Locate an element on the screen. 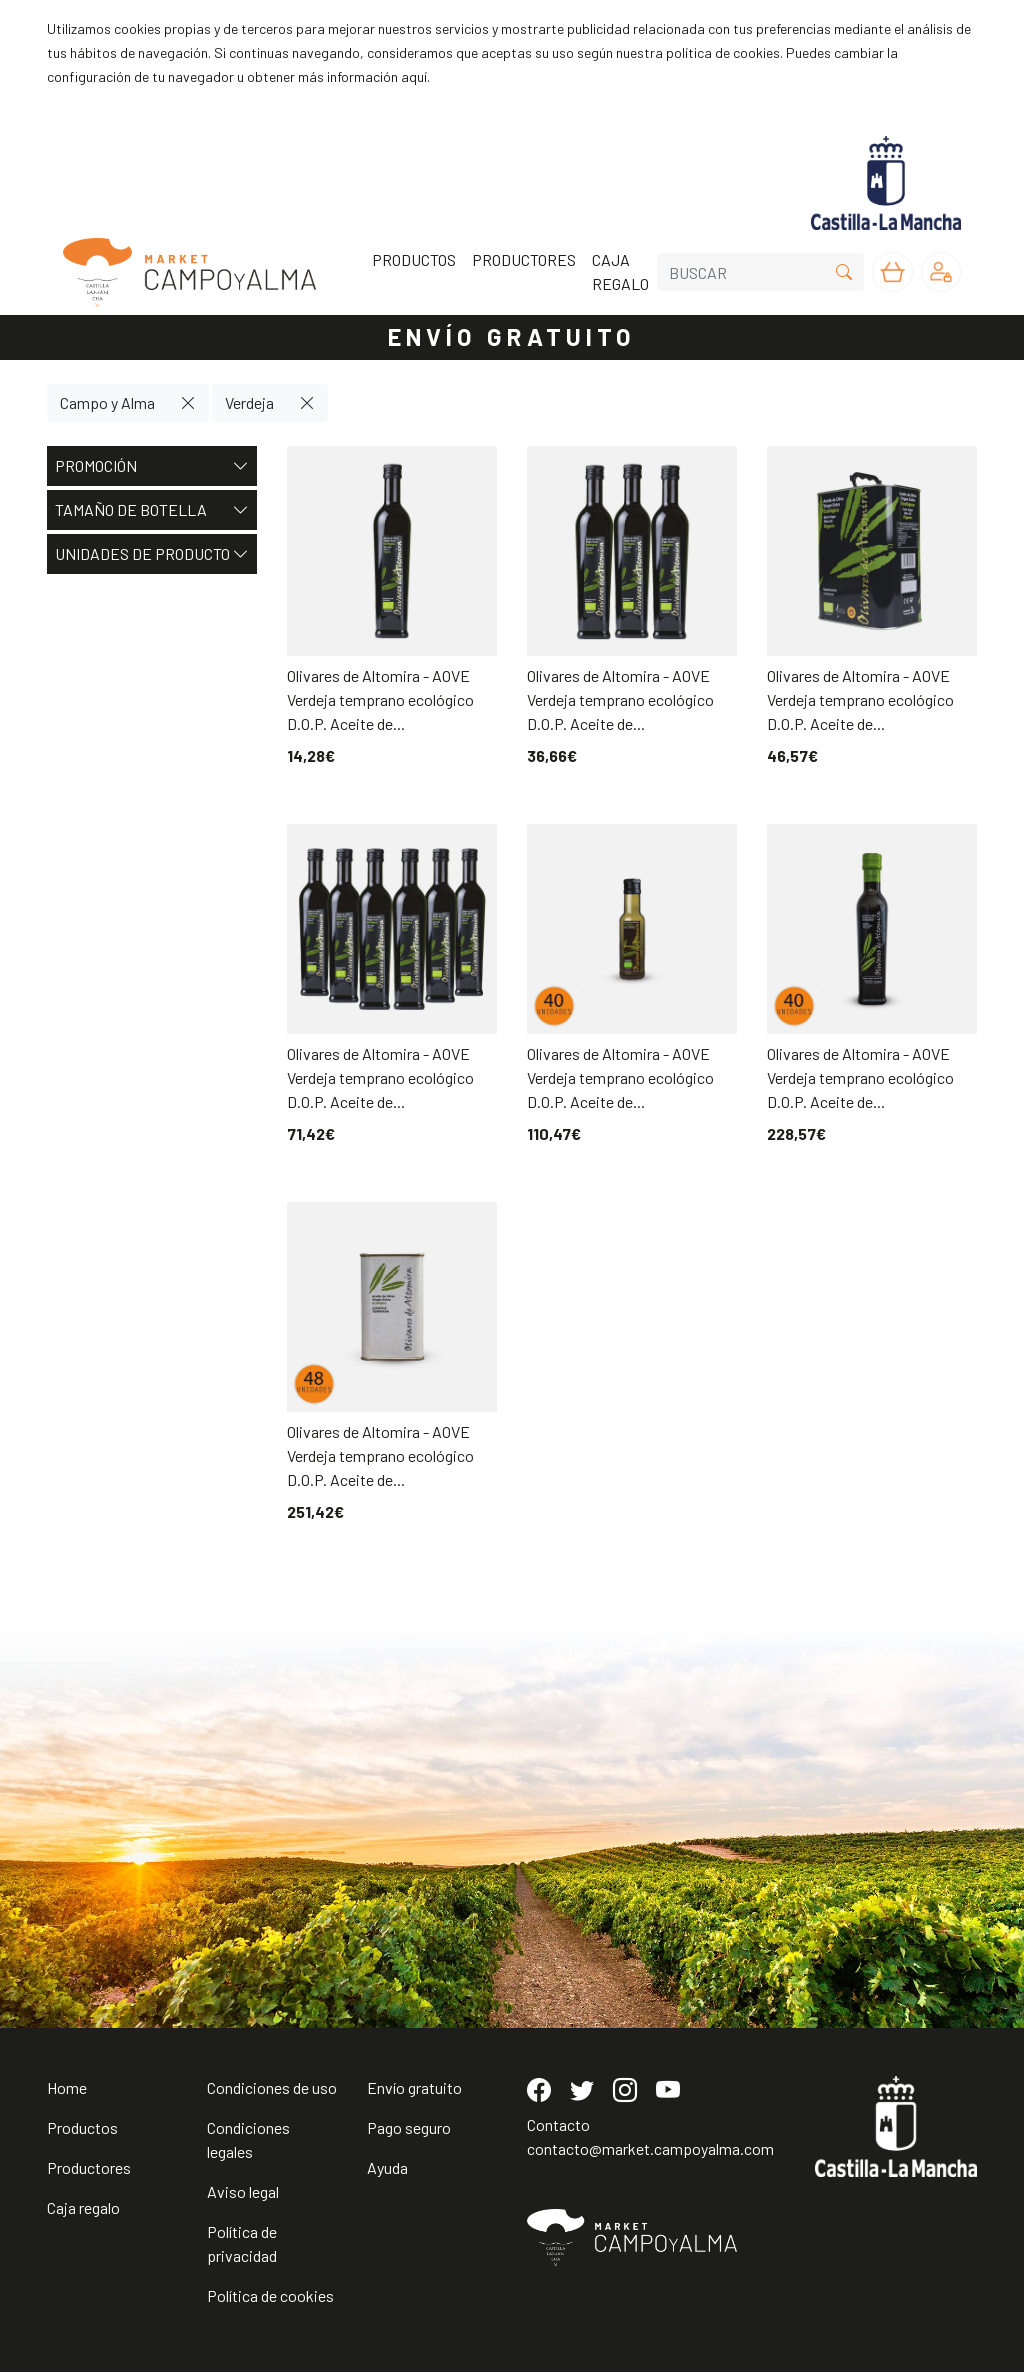  contacto@market.campoyalma.com is located at coordinates (650, 2148).